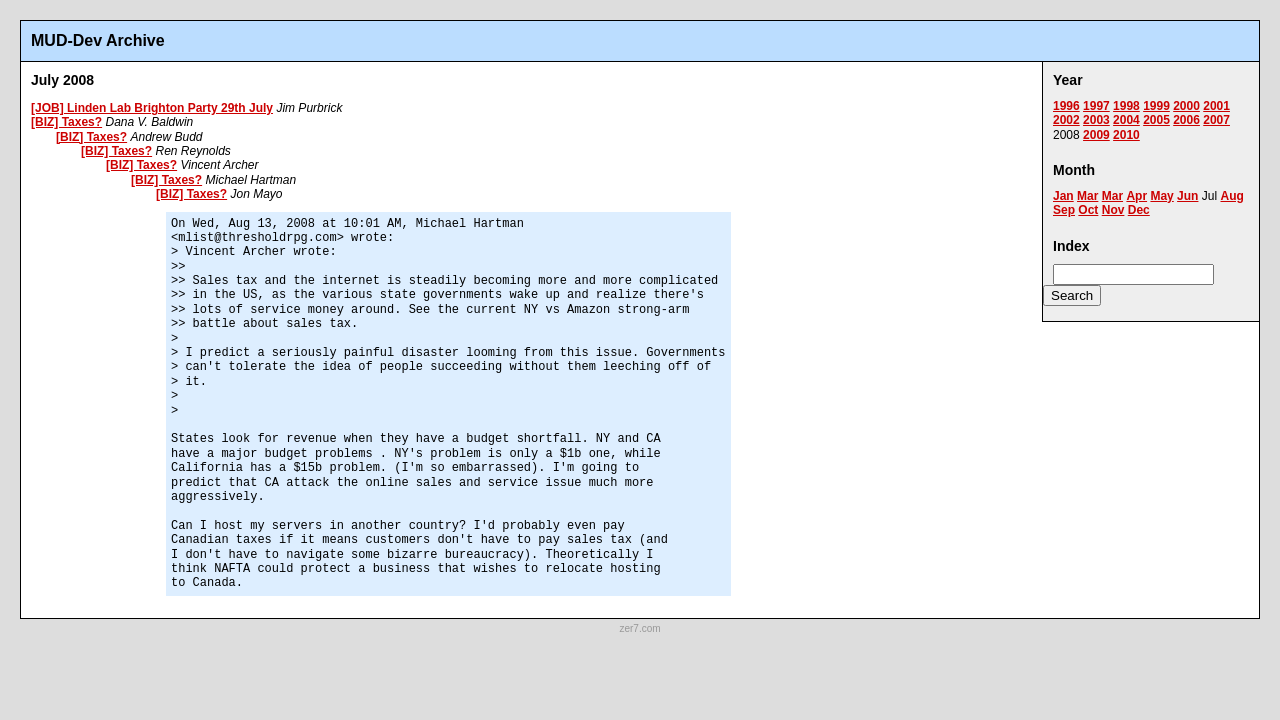  I want to click on 1998, so click(1126, 106).